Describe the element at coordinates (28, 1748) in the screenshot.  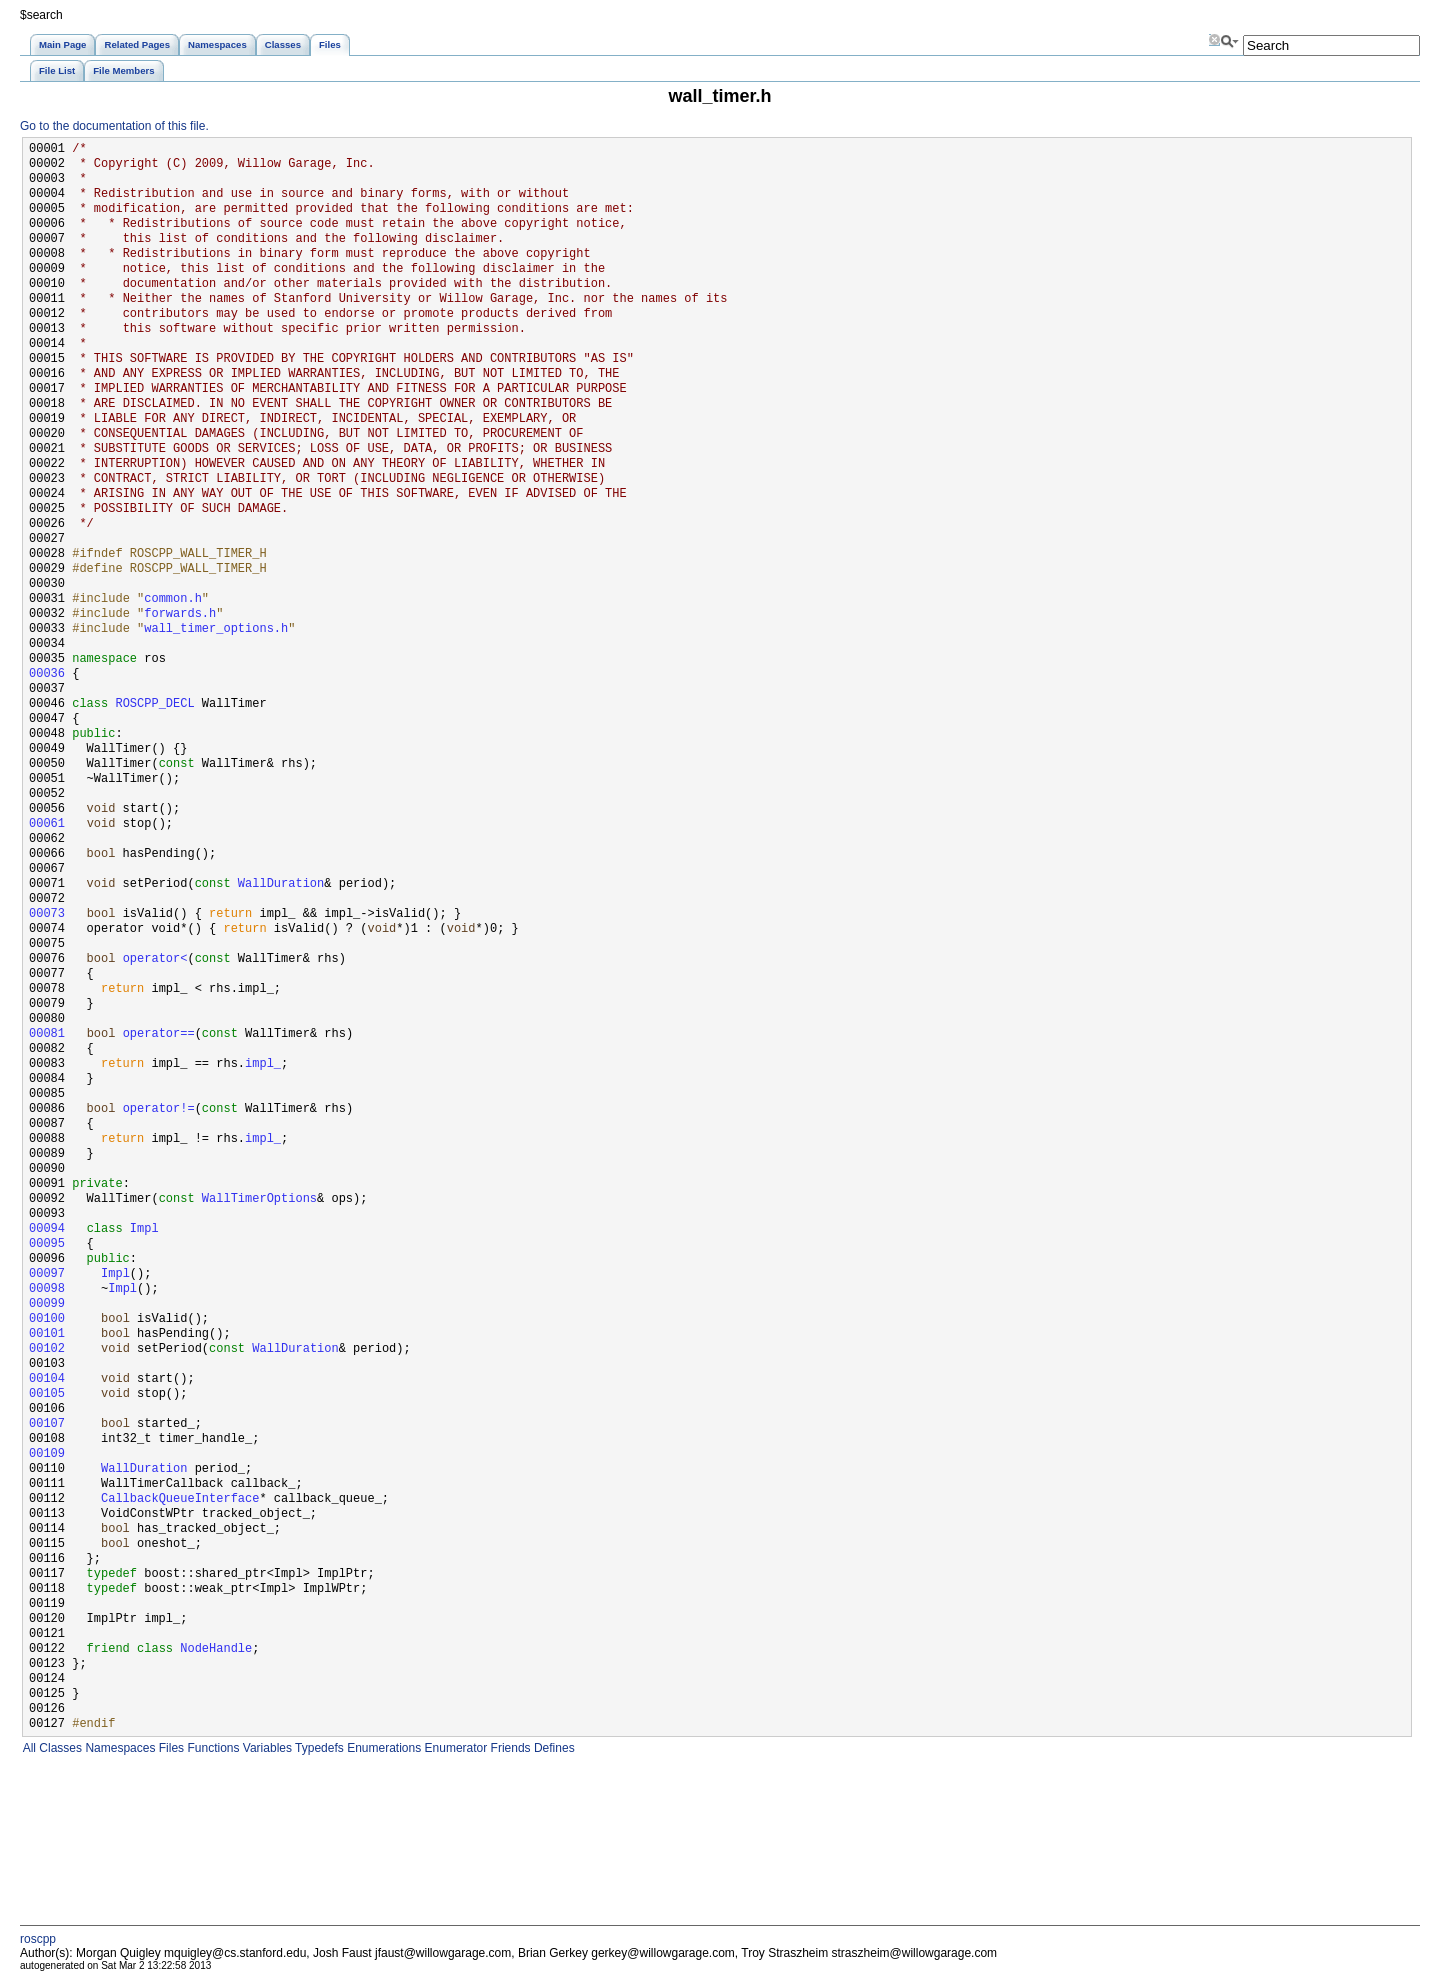
I see `All` at that location.